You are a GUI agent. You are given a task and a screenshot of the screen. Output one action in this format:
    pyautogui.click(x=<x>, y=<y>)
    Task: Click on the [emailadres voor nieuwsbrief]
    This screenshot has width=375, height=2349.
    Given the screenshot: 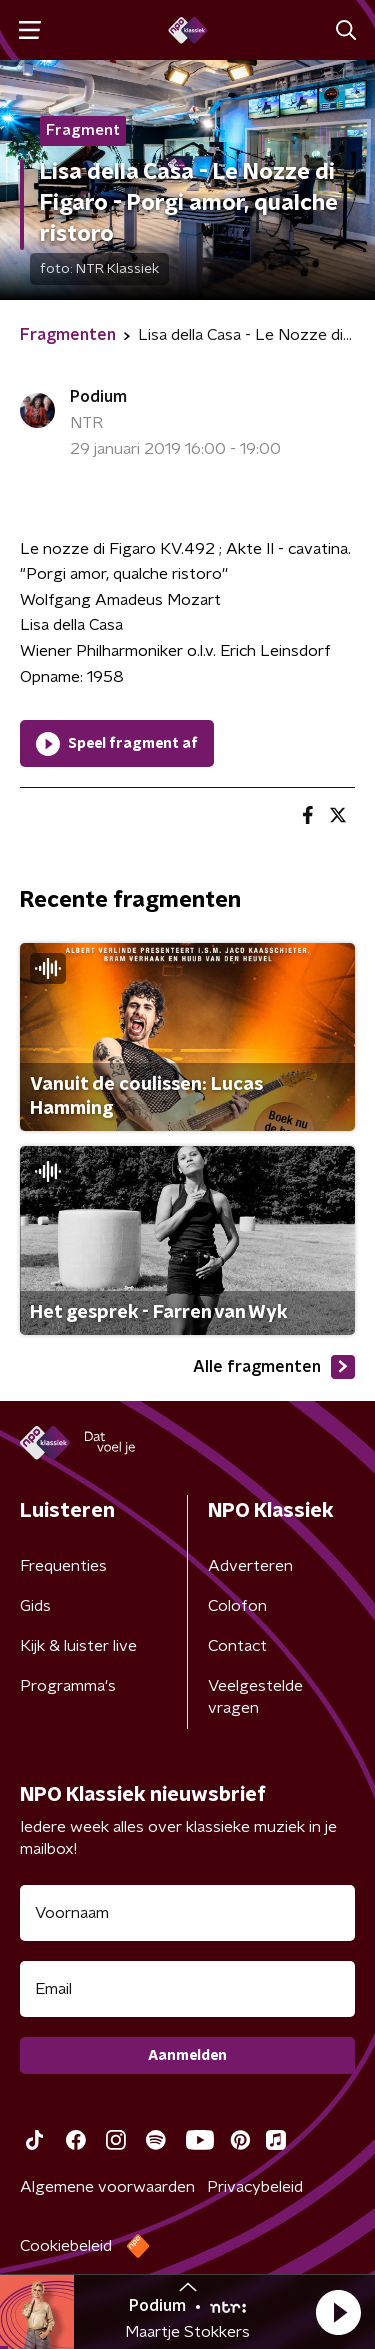 What is the action you would take?
    pyautogui.click(x=187, y=1989)
    